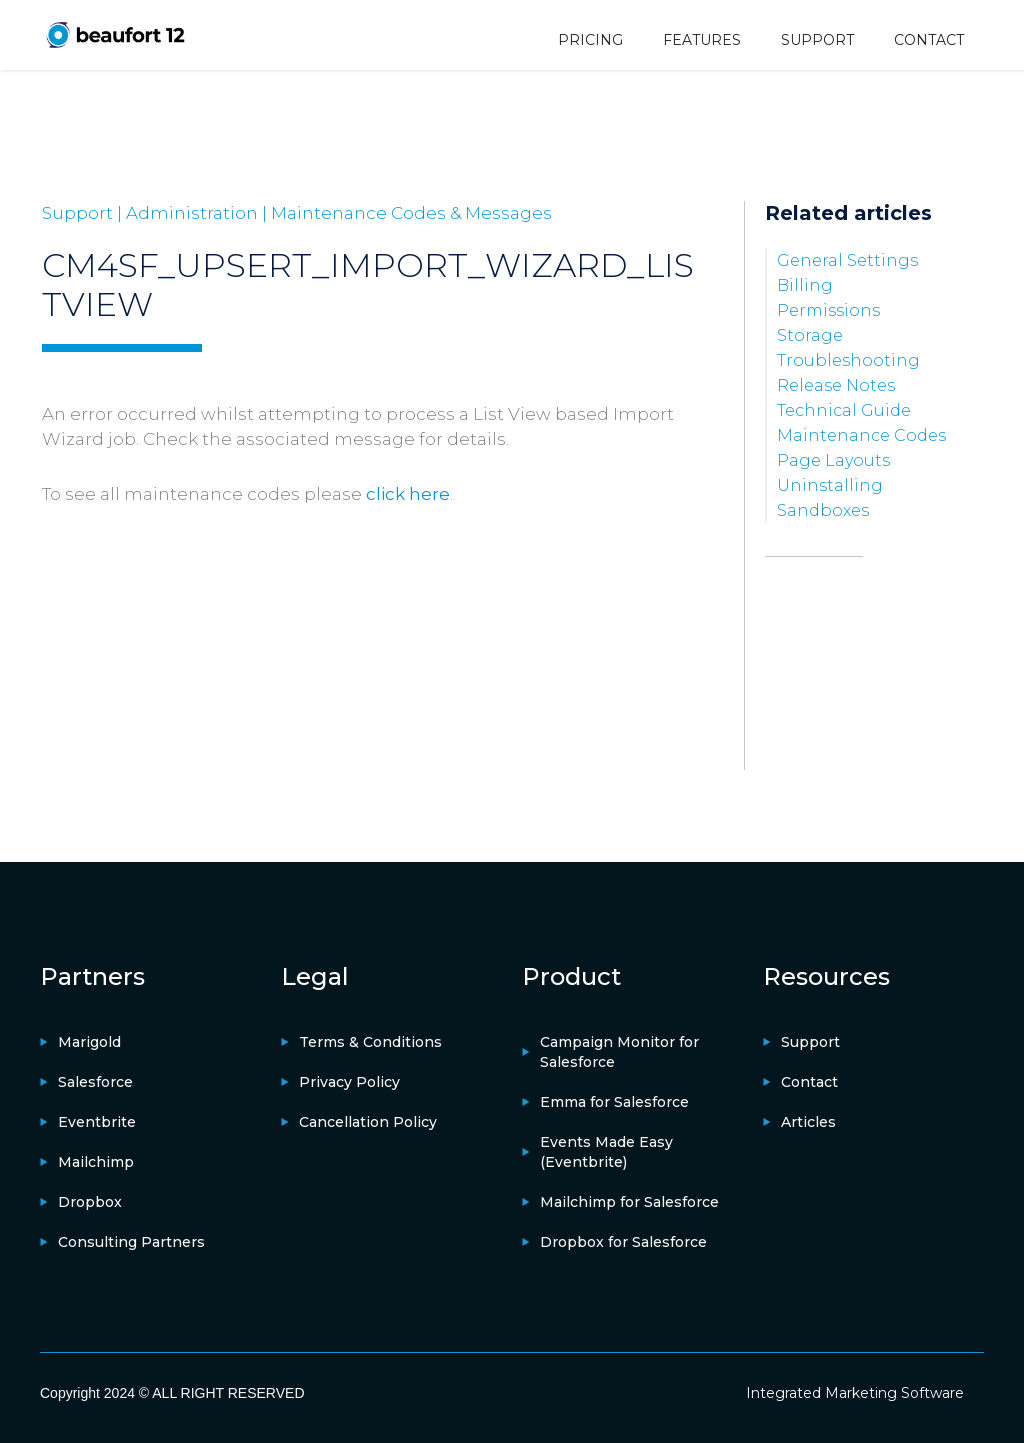 The width and height of the screenshot is (1024, 1443). I want to click on General Settings, so click(847, 260).